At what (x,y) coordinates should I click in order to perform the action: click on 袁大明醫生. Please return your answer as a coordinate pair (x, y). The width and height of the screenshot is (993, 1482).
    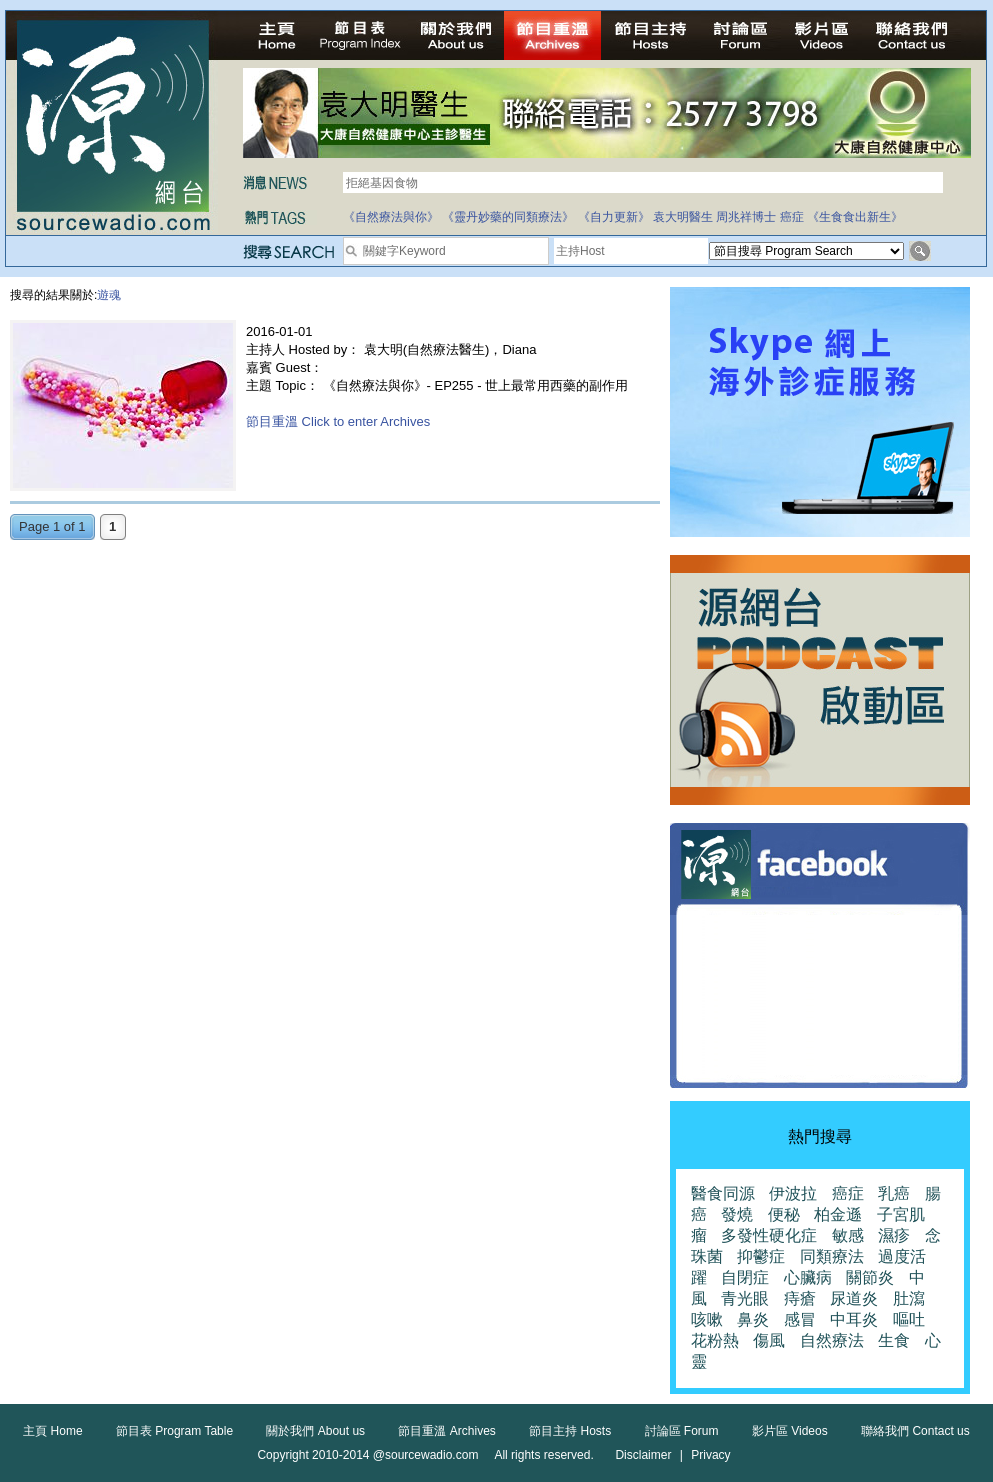
    Looking at the image, I should click on (683, 217).